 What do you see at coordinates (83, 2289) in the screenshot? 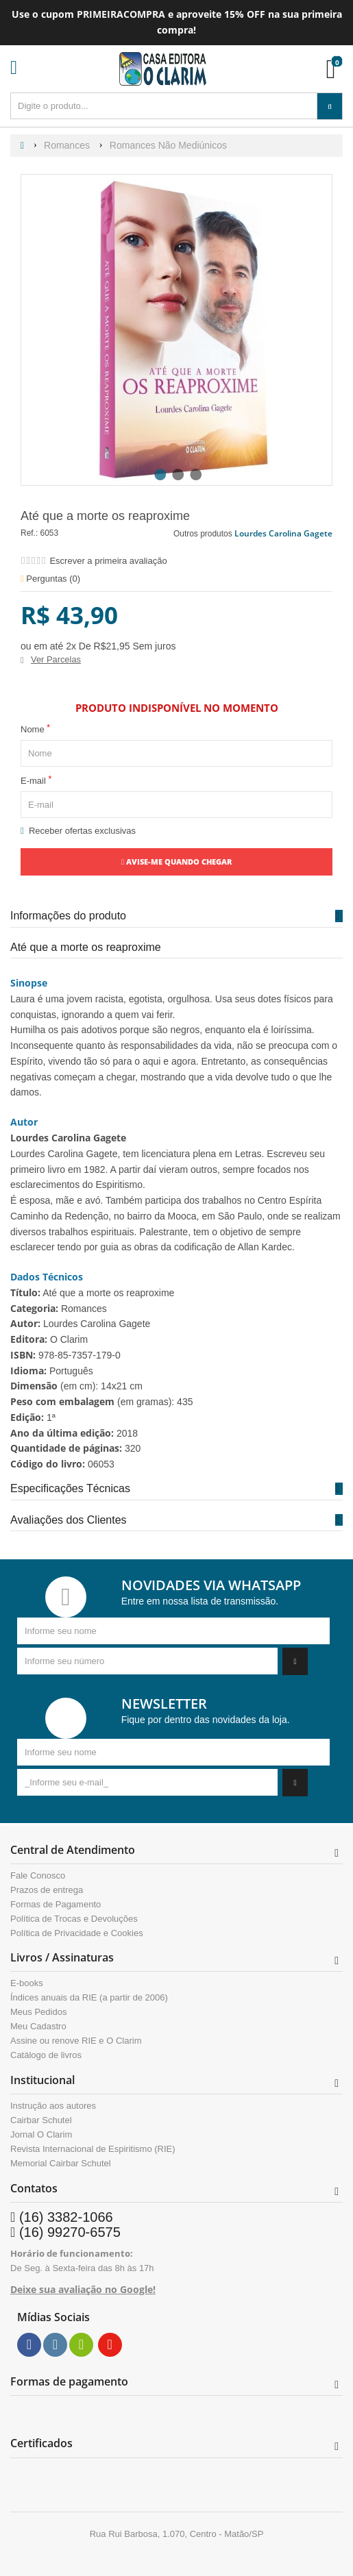
I see `Deixe sua avaliação no Google!` at bounding box center [83, 2289].